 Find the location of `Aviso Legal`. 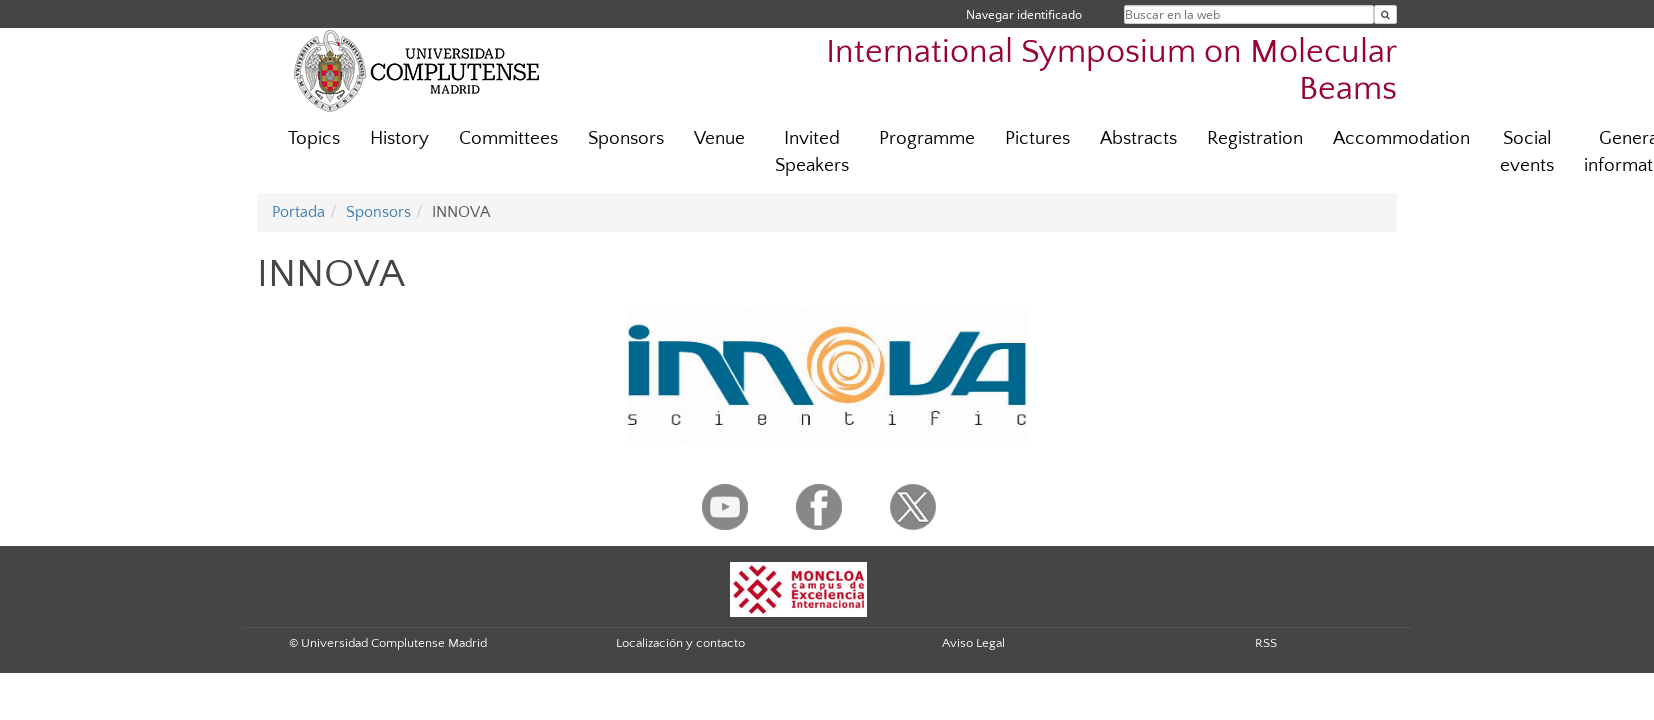

Aviso Legal is located at coordinates (973, 643).